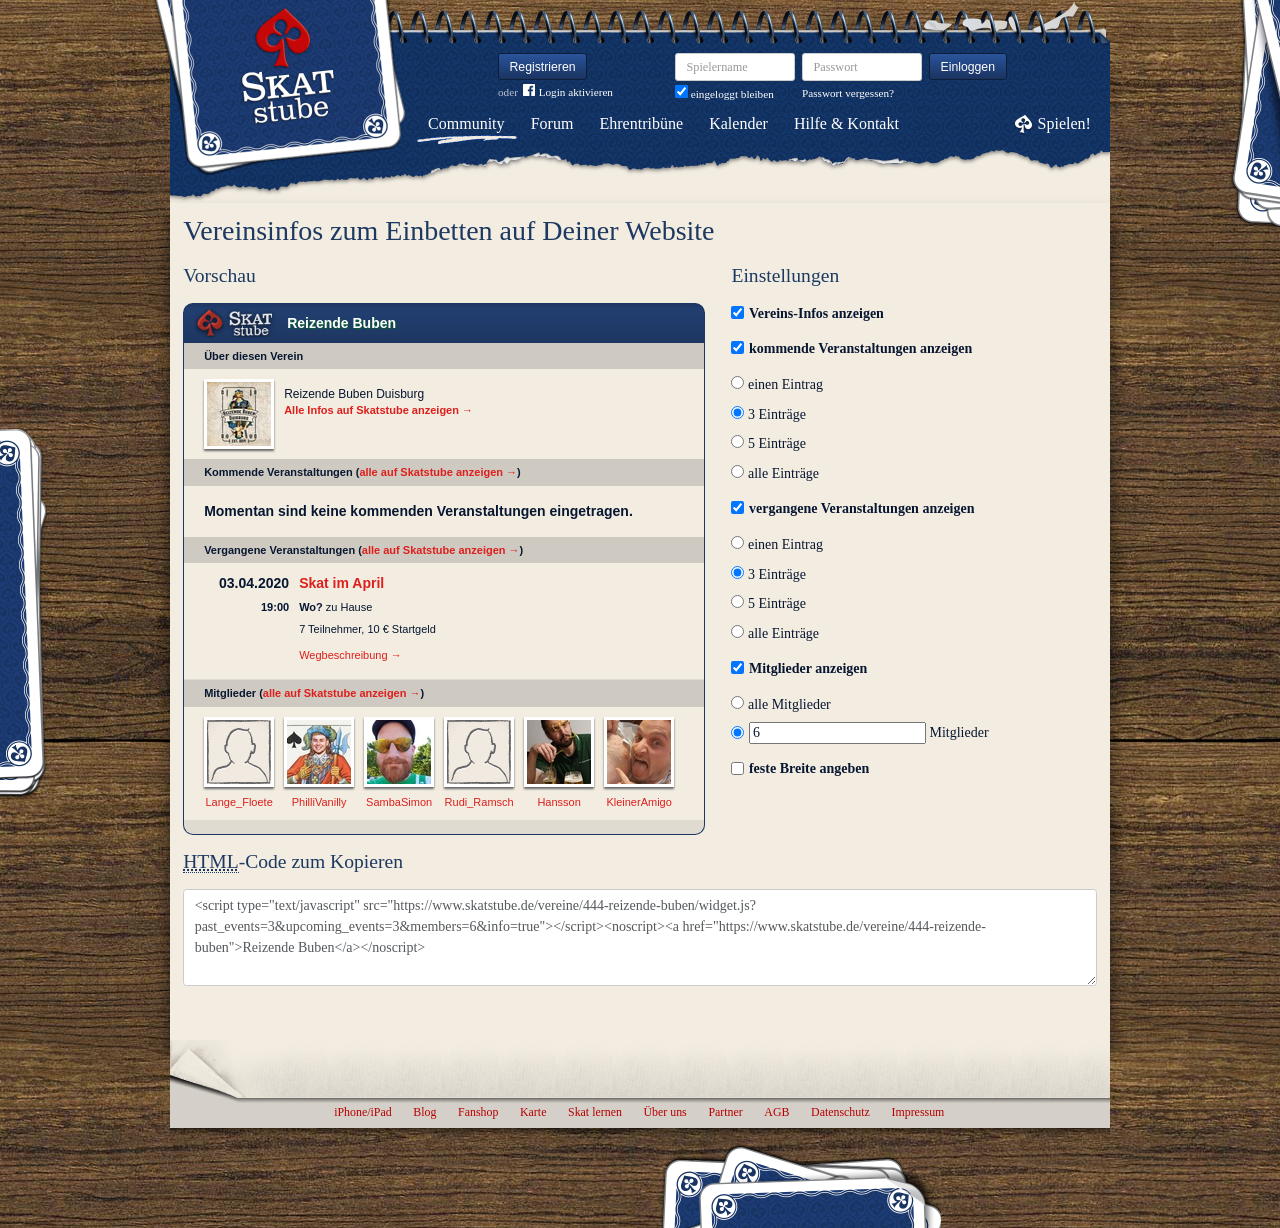 The width and height of the screenshot is (1280, 1228). I want to click on alle Mitglieder, so click(780, 704).